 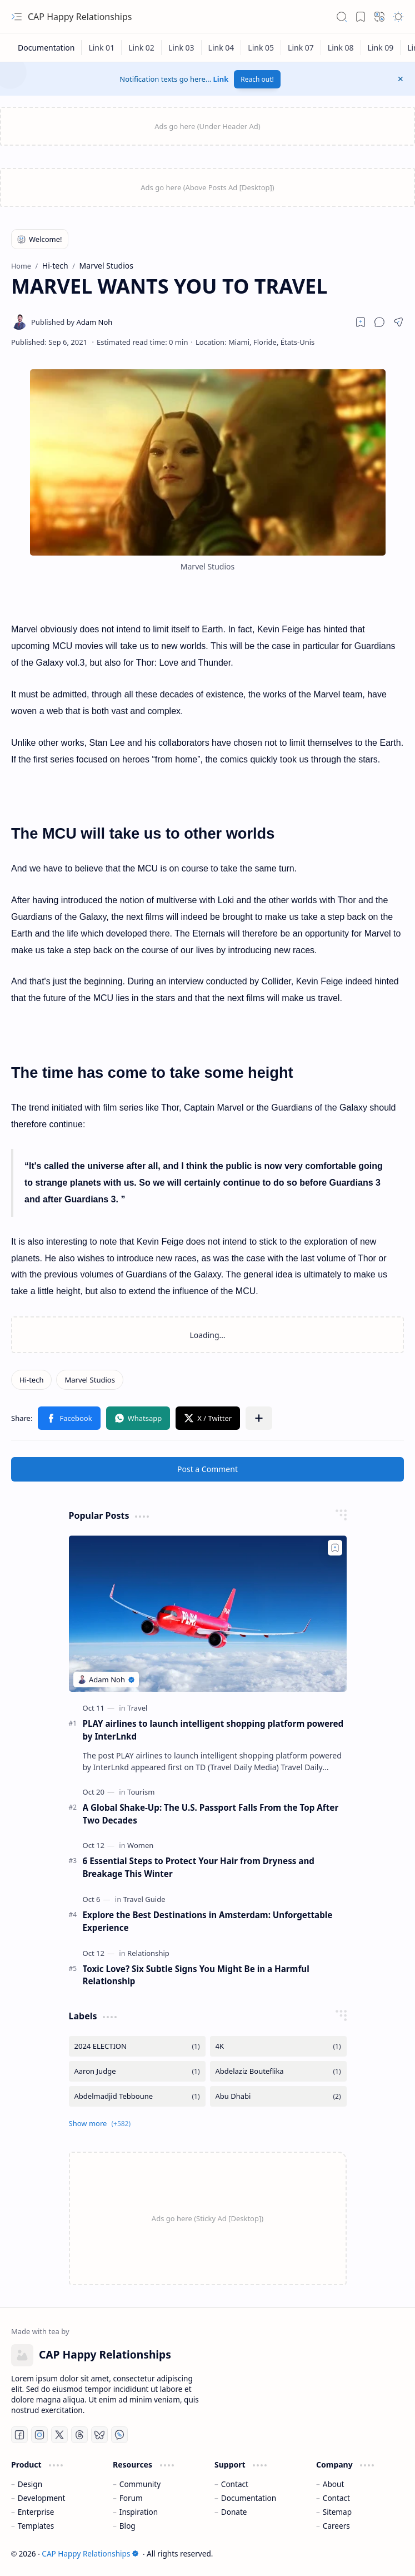 I want to click on Design, so click(x=30, y=2484).